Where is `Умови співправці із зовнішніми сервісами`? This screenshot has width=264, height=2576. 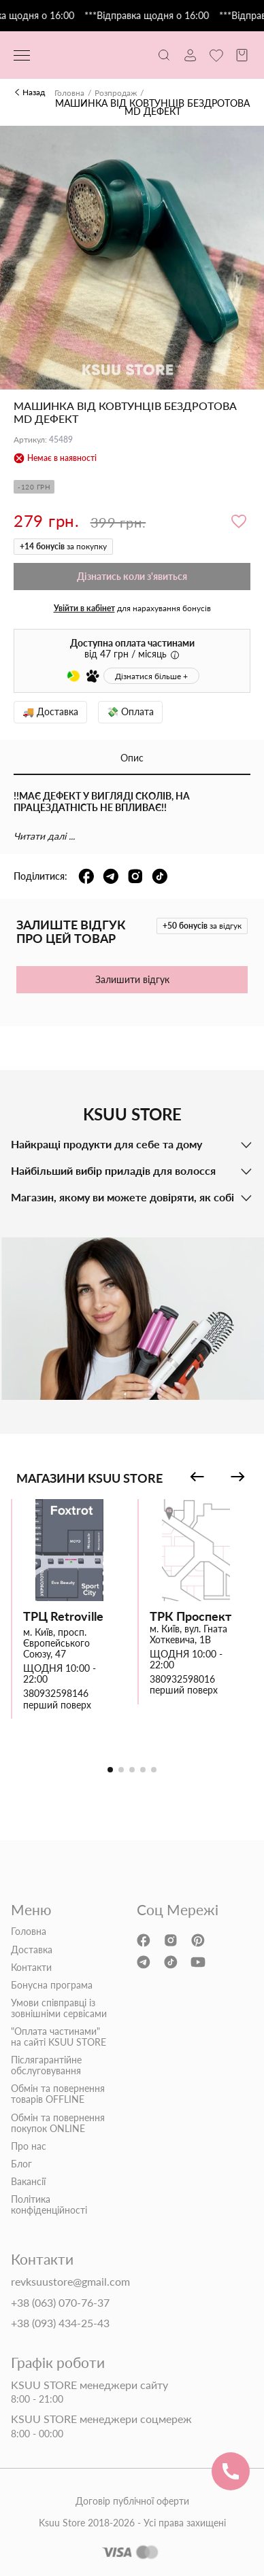 Умови співправці із зовнішніми сервісами is located at coordinates (59, 2008).